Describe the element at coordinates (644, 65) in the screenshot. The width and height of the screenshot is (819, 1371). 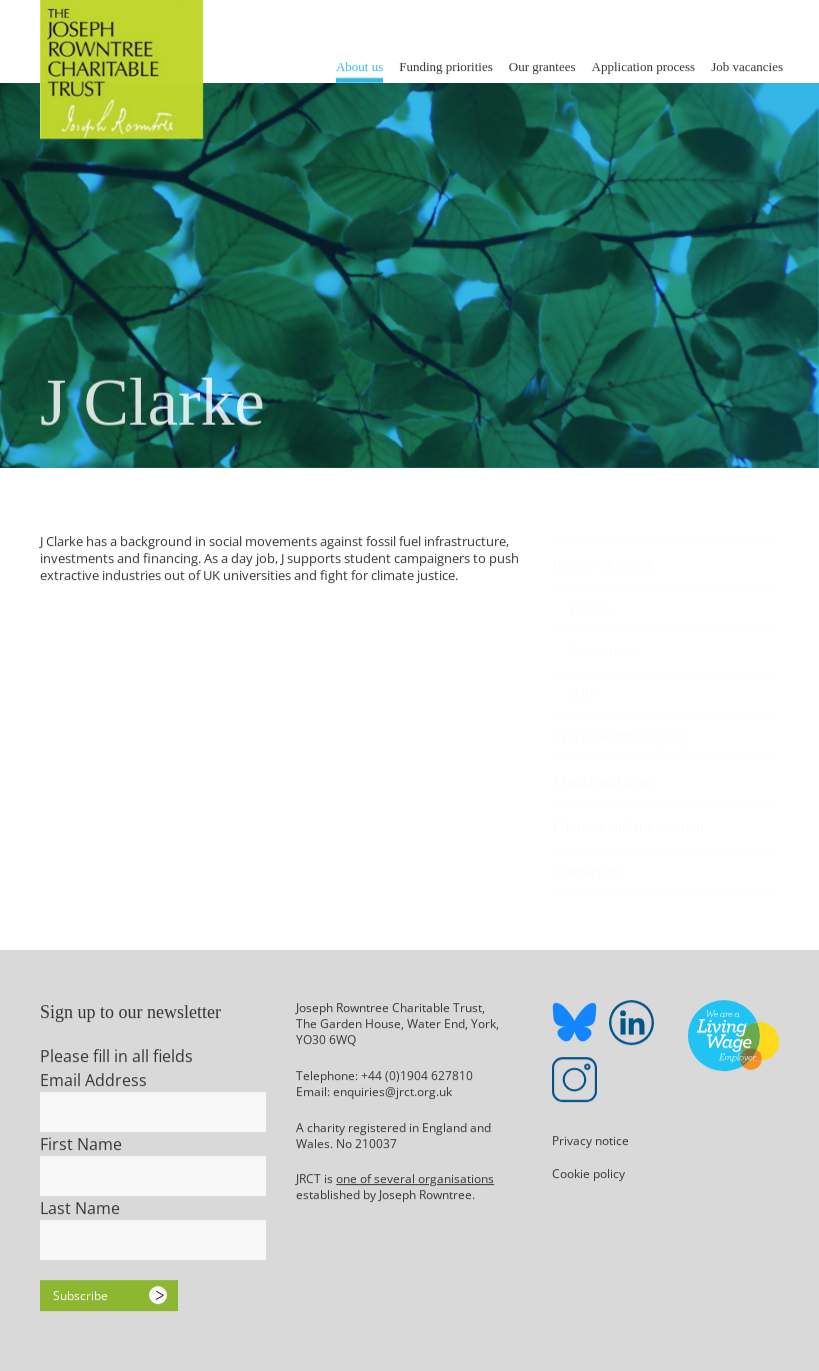
I see `Application process` at that location.